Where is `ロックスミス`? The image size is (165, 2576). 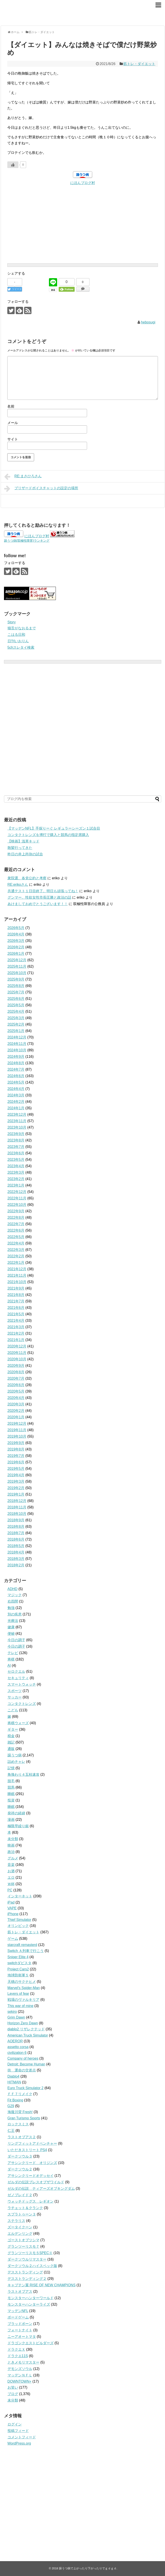
ロックスミス is located at coordinates (18, 2124).